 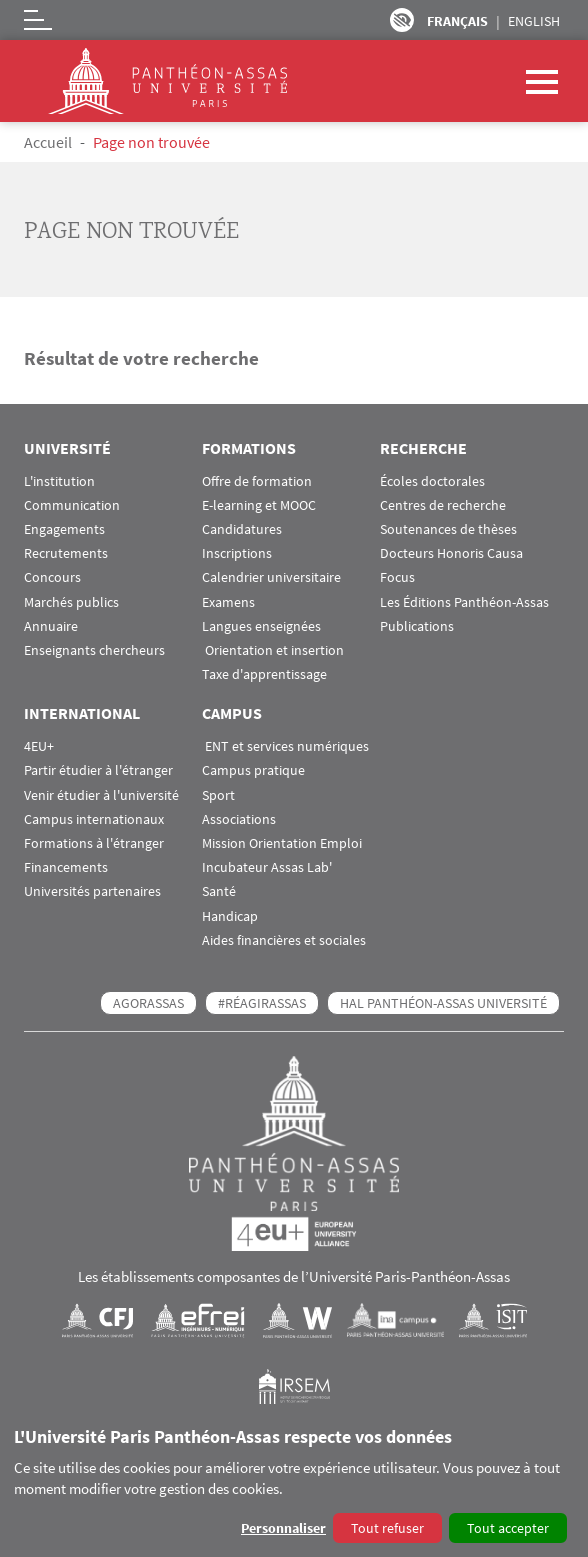 What do you see at coordinates (52, 577) in the screenshot?
I see `Concours` at bounding box center [52, 577].